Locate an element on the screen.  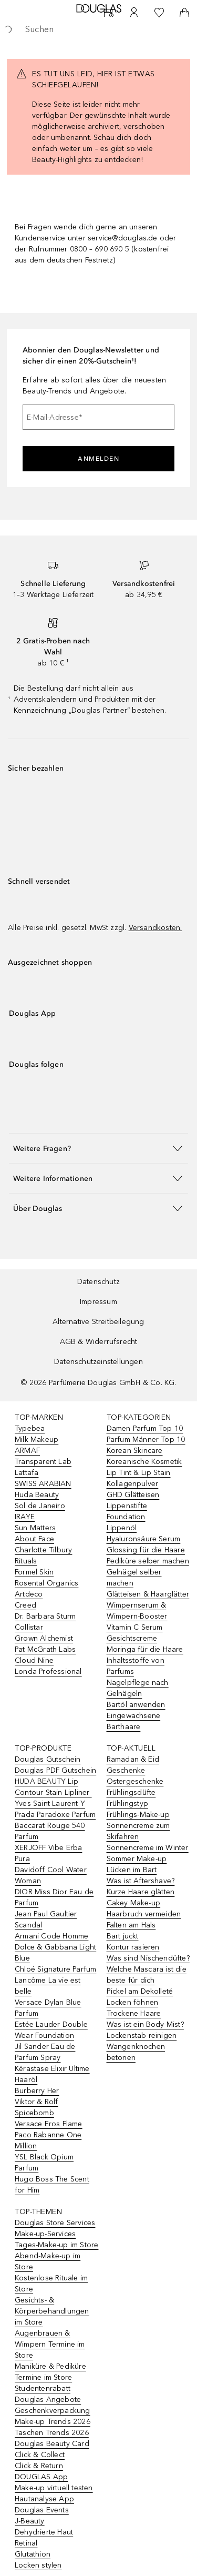
Glutathion is located at coordinates (32, 2554).